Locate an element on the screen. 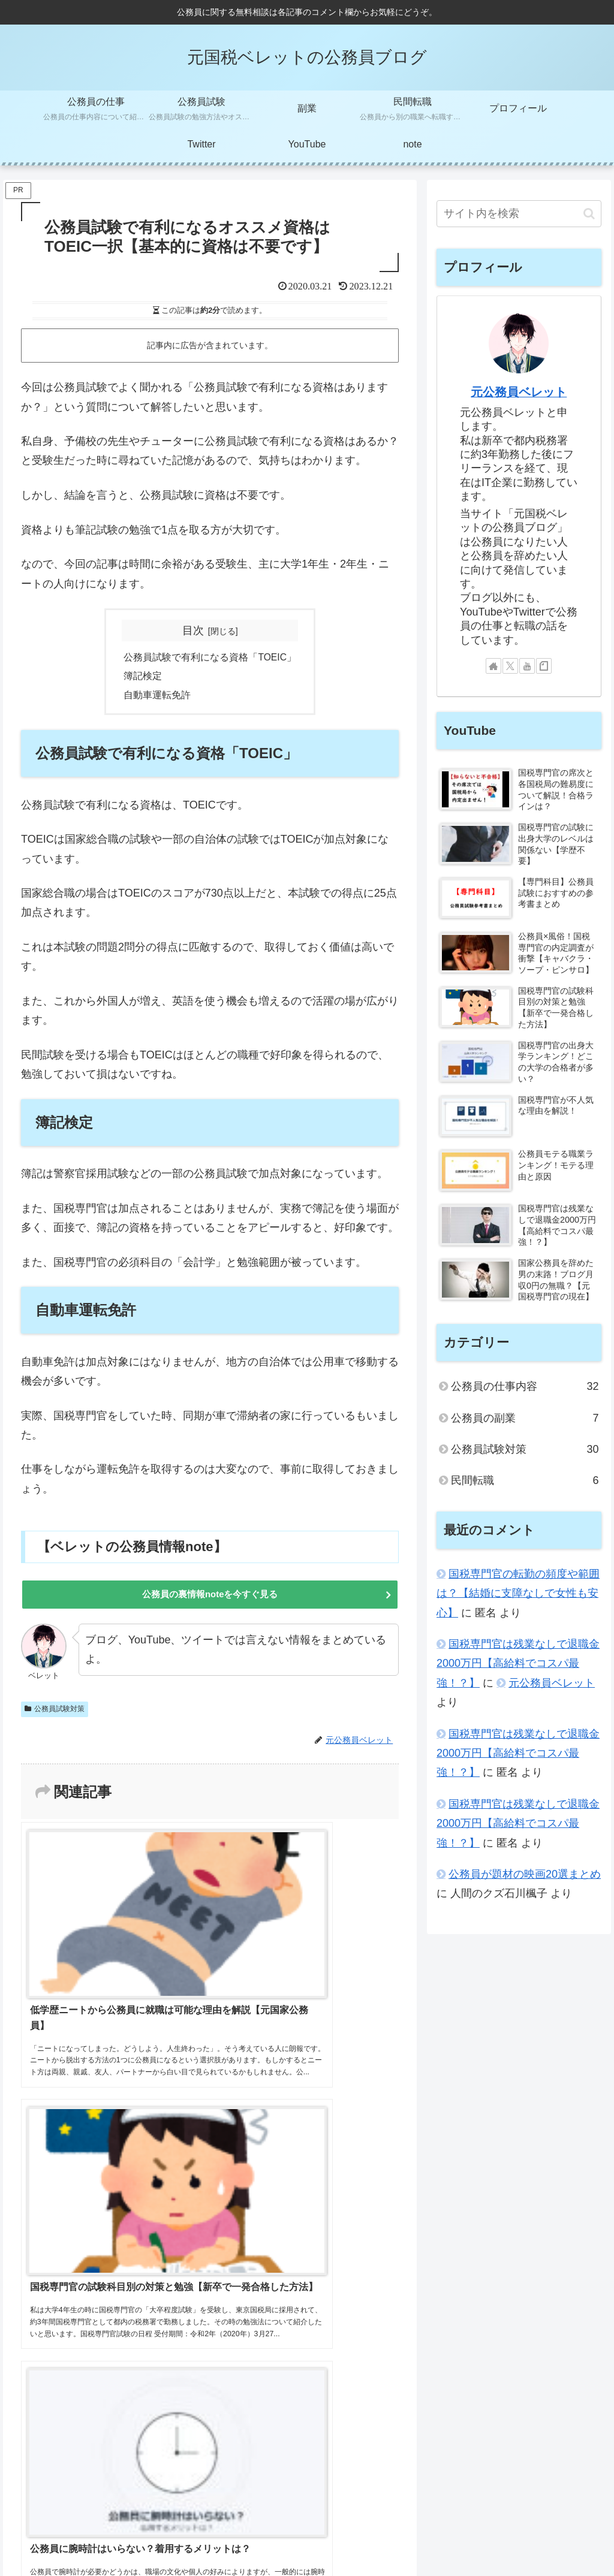  公務員の裏情報noteを今すぐ見る is located at coordinates (209, 1598).